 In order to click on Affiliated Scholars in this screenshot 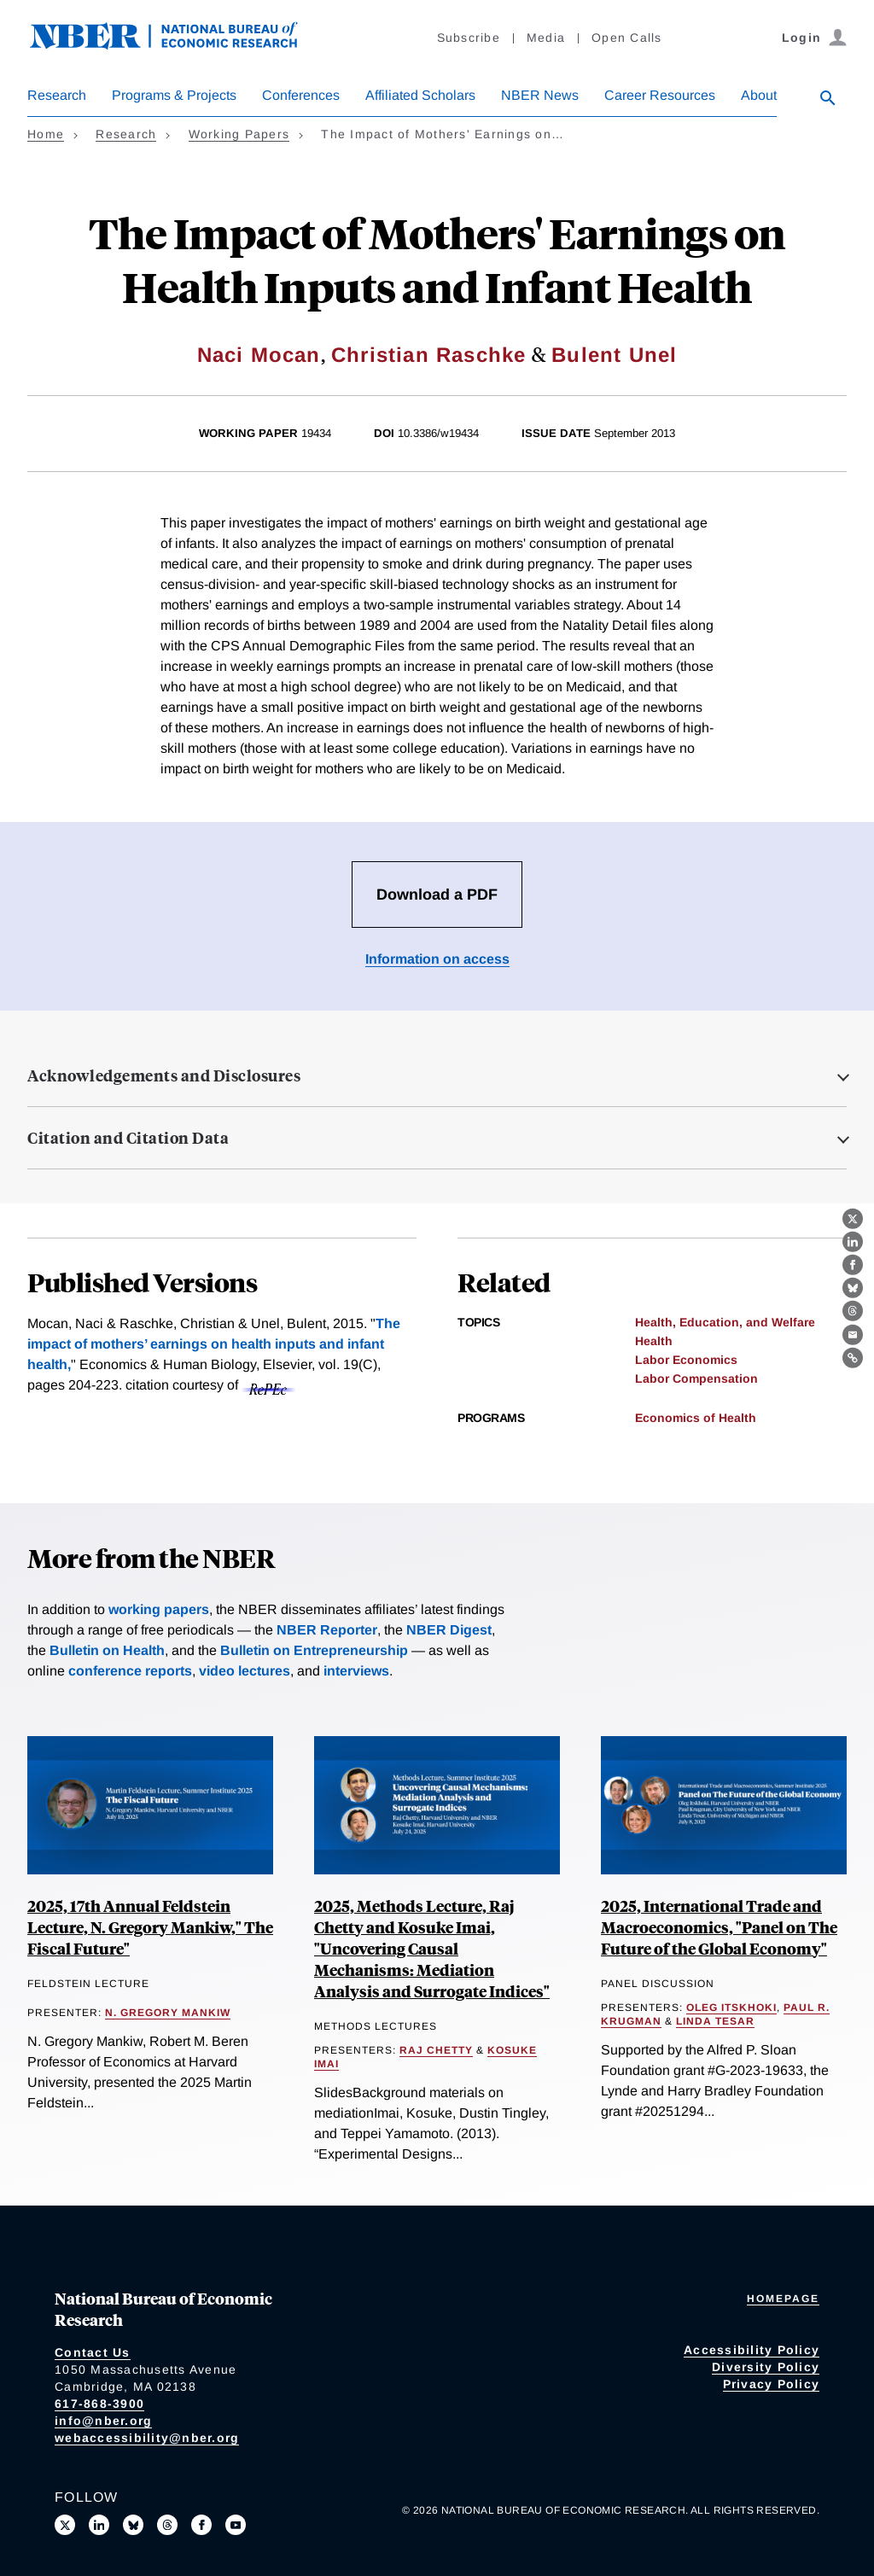, I will do `click(420, 95)`.